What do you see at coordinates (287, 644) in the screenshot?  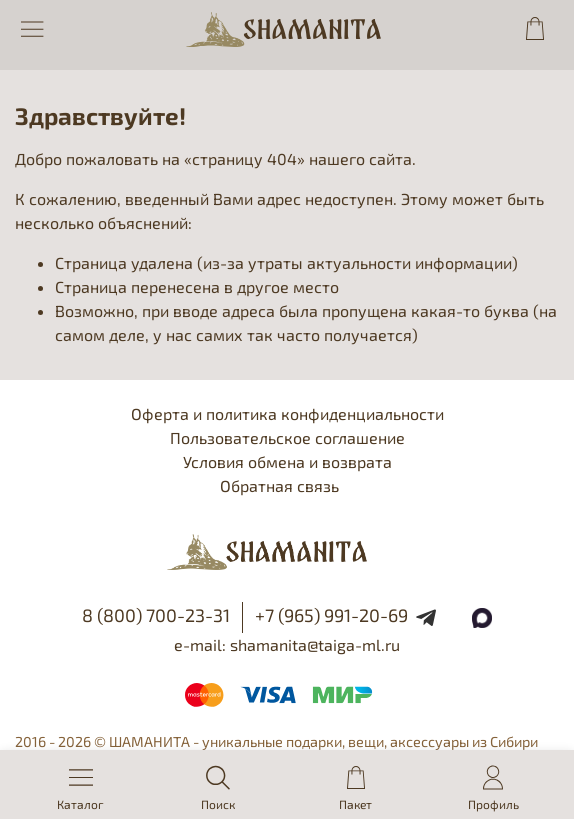 I see `e-mail: shamanita@taiga-ml.ru` at bounding box center [287, 644].